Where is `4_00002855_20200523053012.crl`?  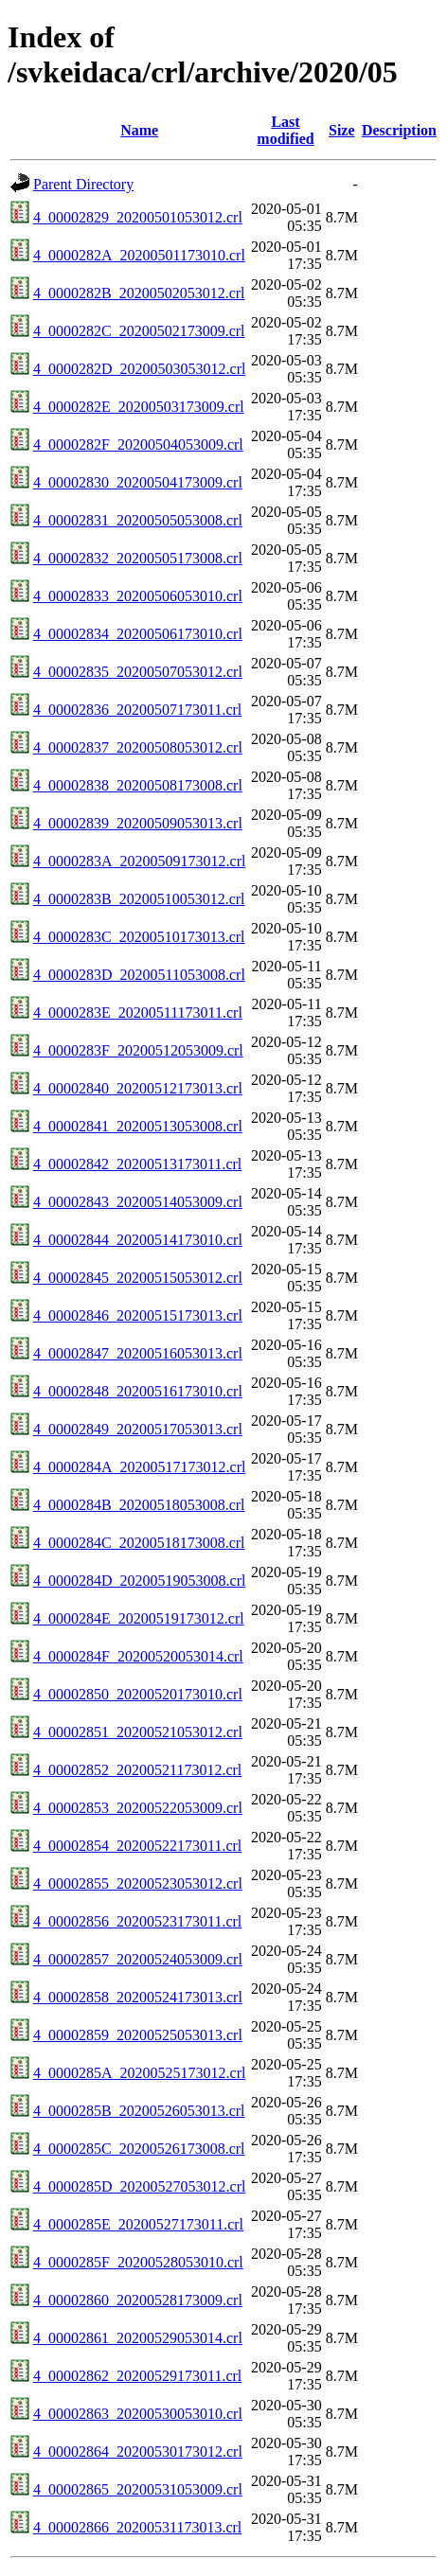 4_00002855_20200523053012.crl is located at coordinates (137, 1883).